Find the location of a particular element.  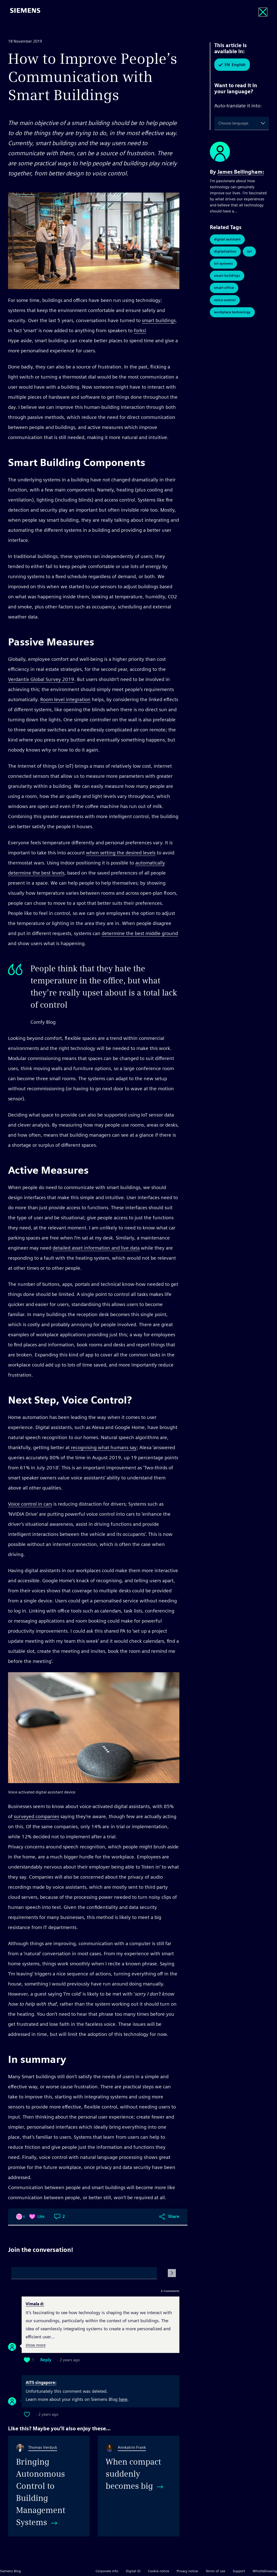

Smart Buildings is located at coordinates (227, 277).